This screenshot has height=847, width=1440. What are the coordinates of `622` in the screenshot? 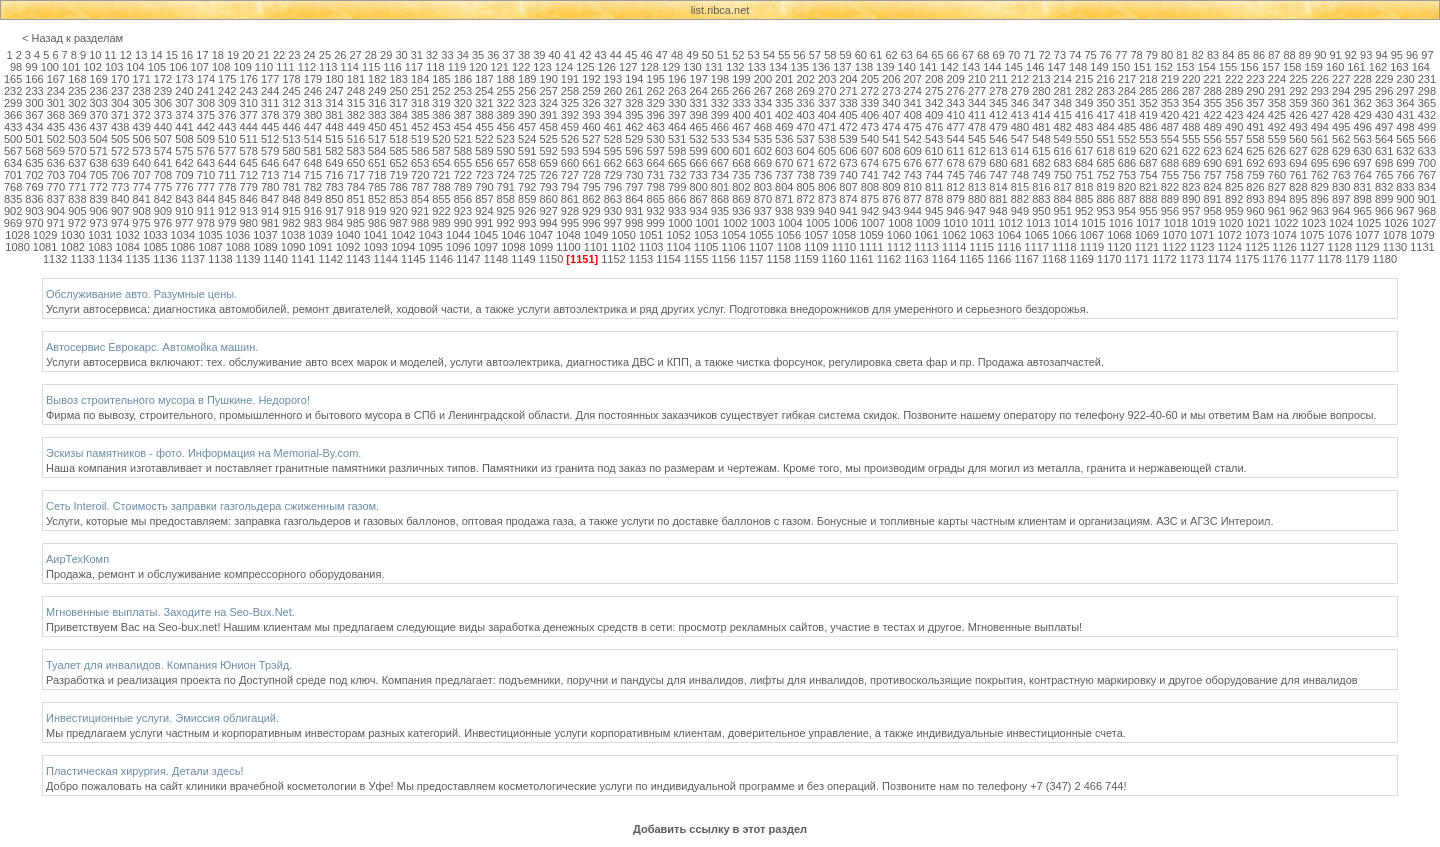 It's located at (1191, 151).